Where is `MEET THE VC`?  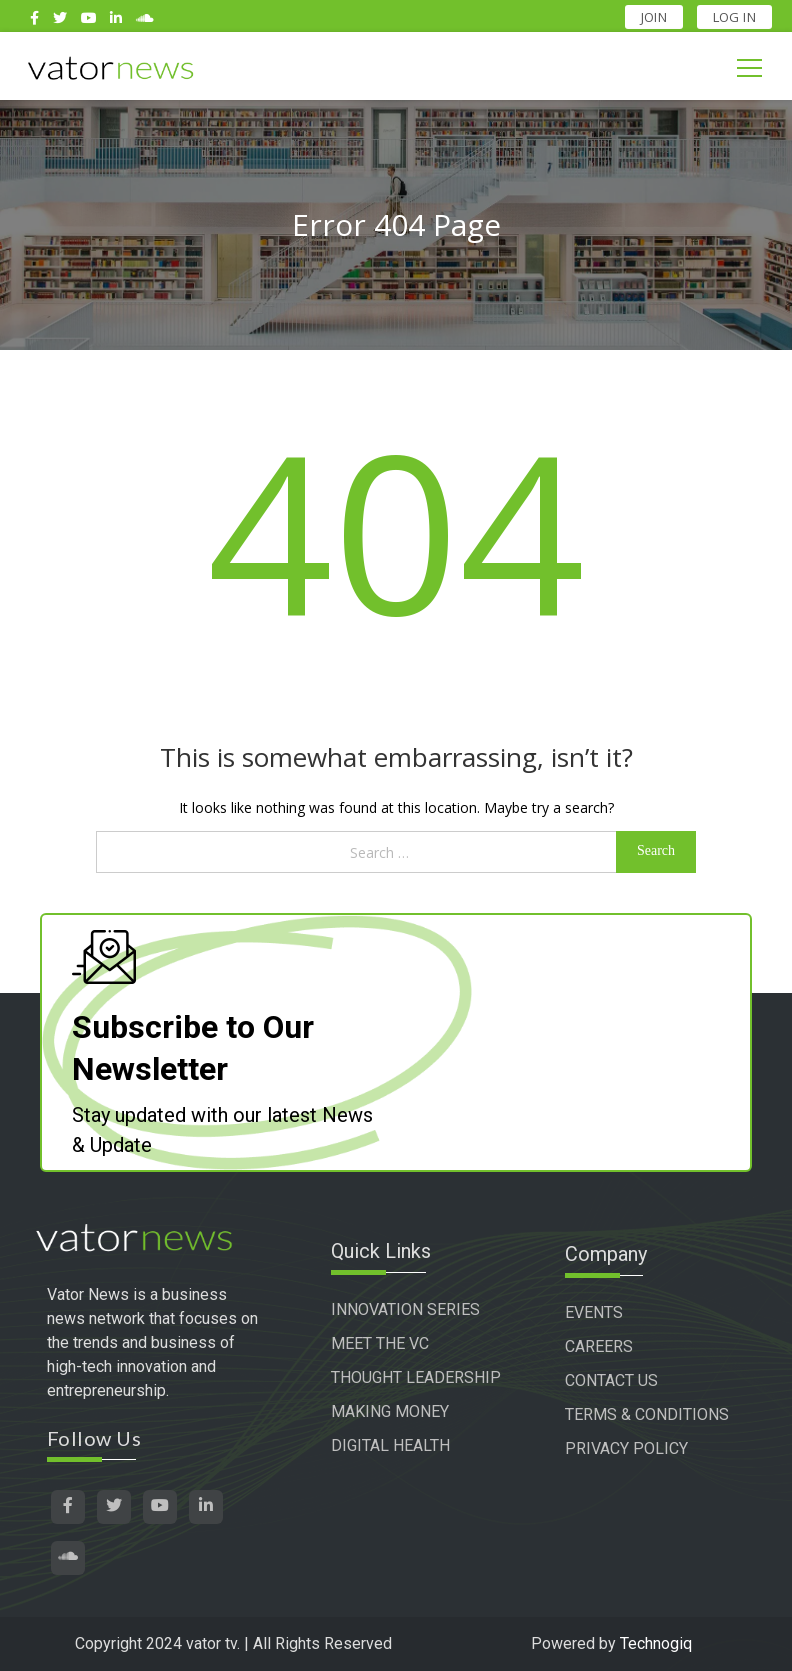
MEET THE VC is located at coordinates (396, 1346).